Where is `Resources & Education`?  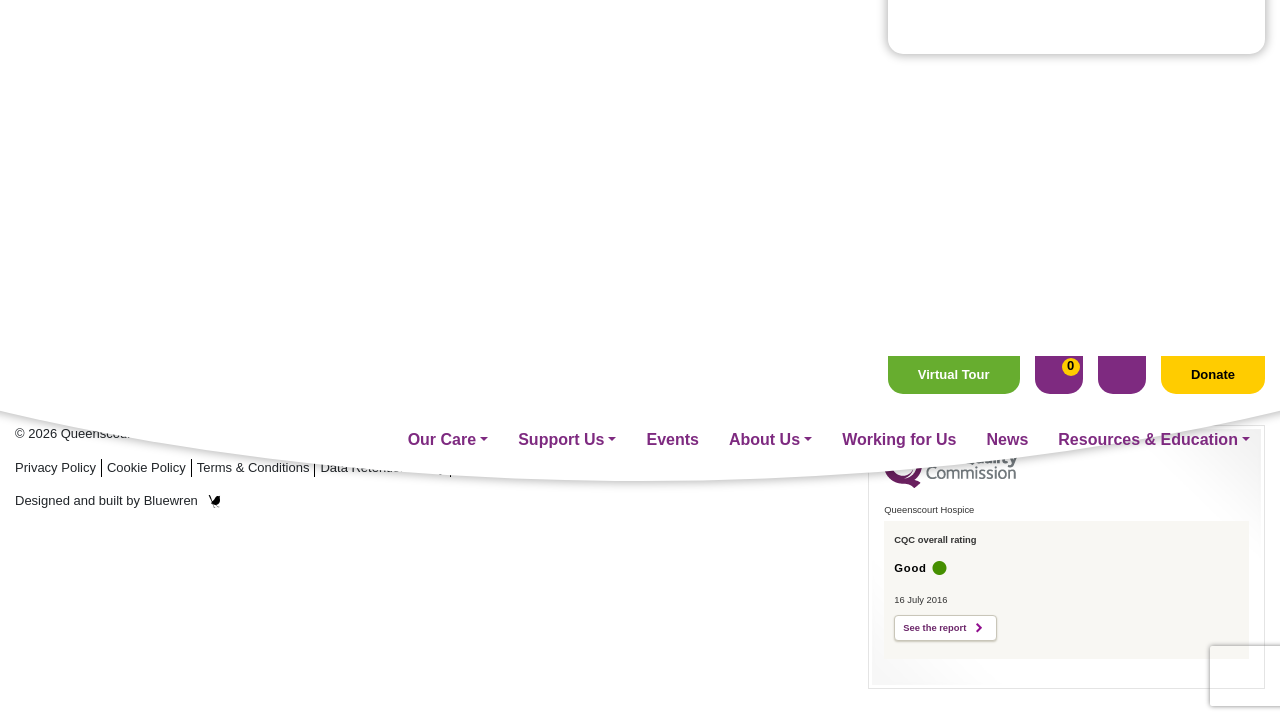 Resources & Education is located at coordinates (1148, 83).